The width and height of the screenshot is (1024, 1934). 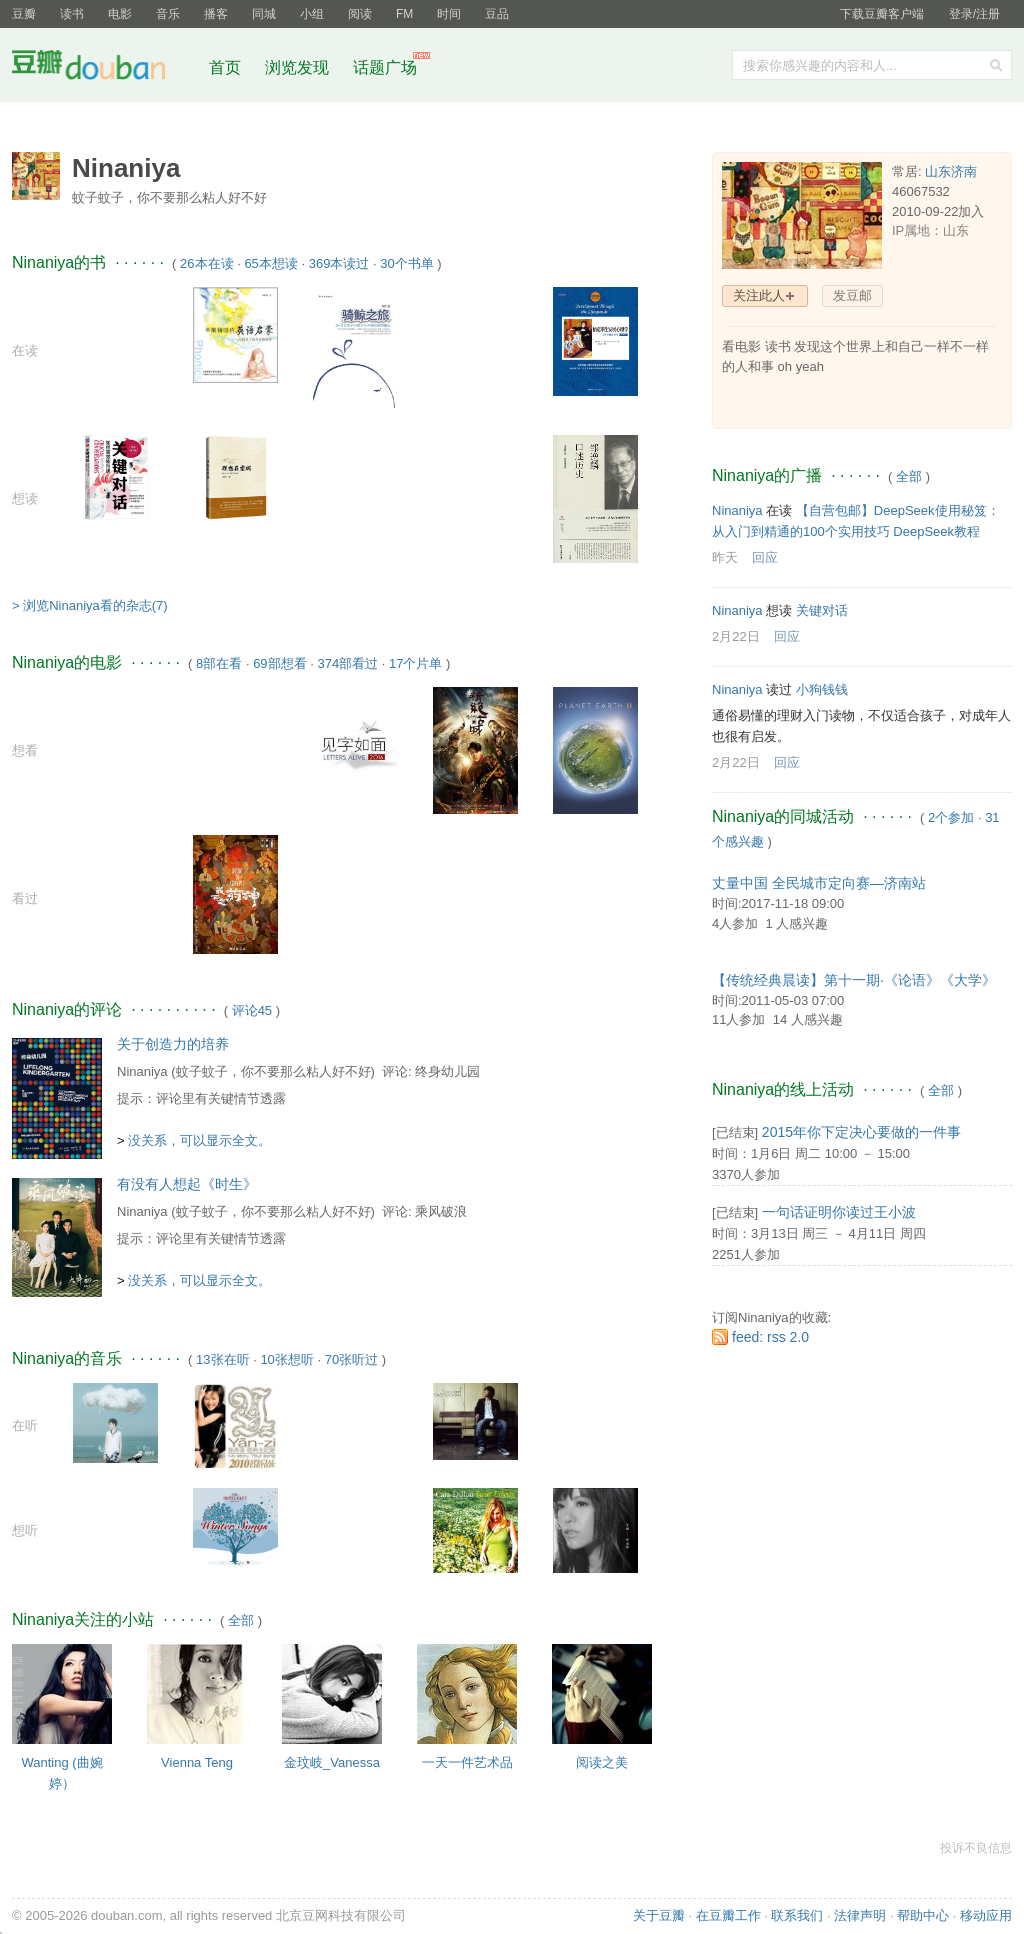 I want to click on 关于创造力的培养, so click(x=173, y=1044).